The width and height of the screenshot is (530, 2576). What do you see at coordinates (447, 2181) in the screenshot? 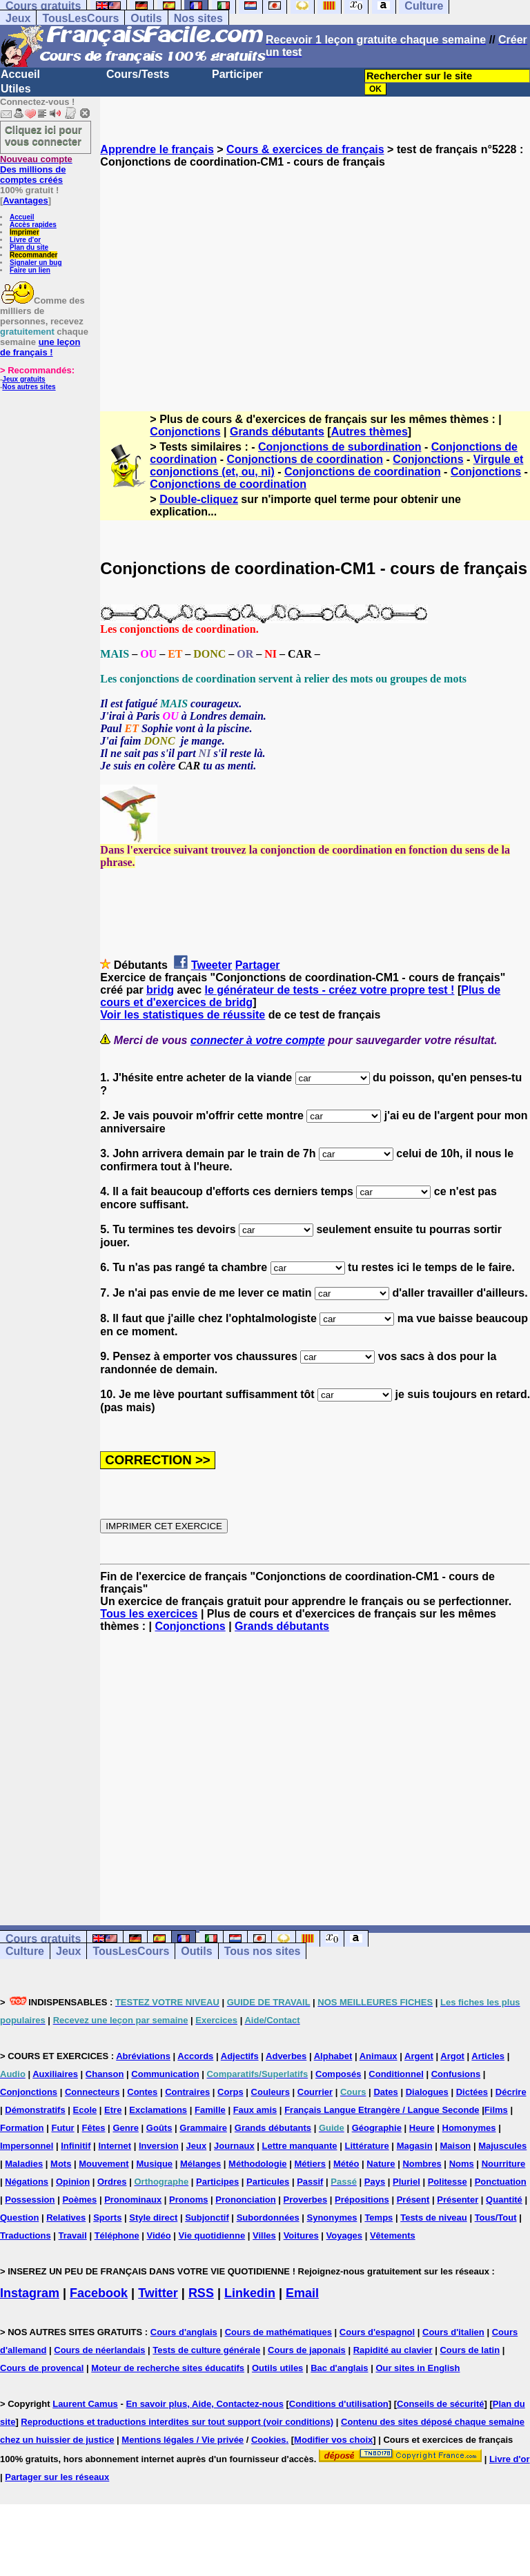
I see `Politesse` at bounding box center [447, 2181].